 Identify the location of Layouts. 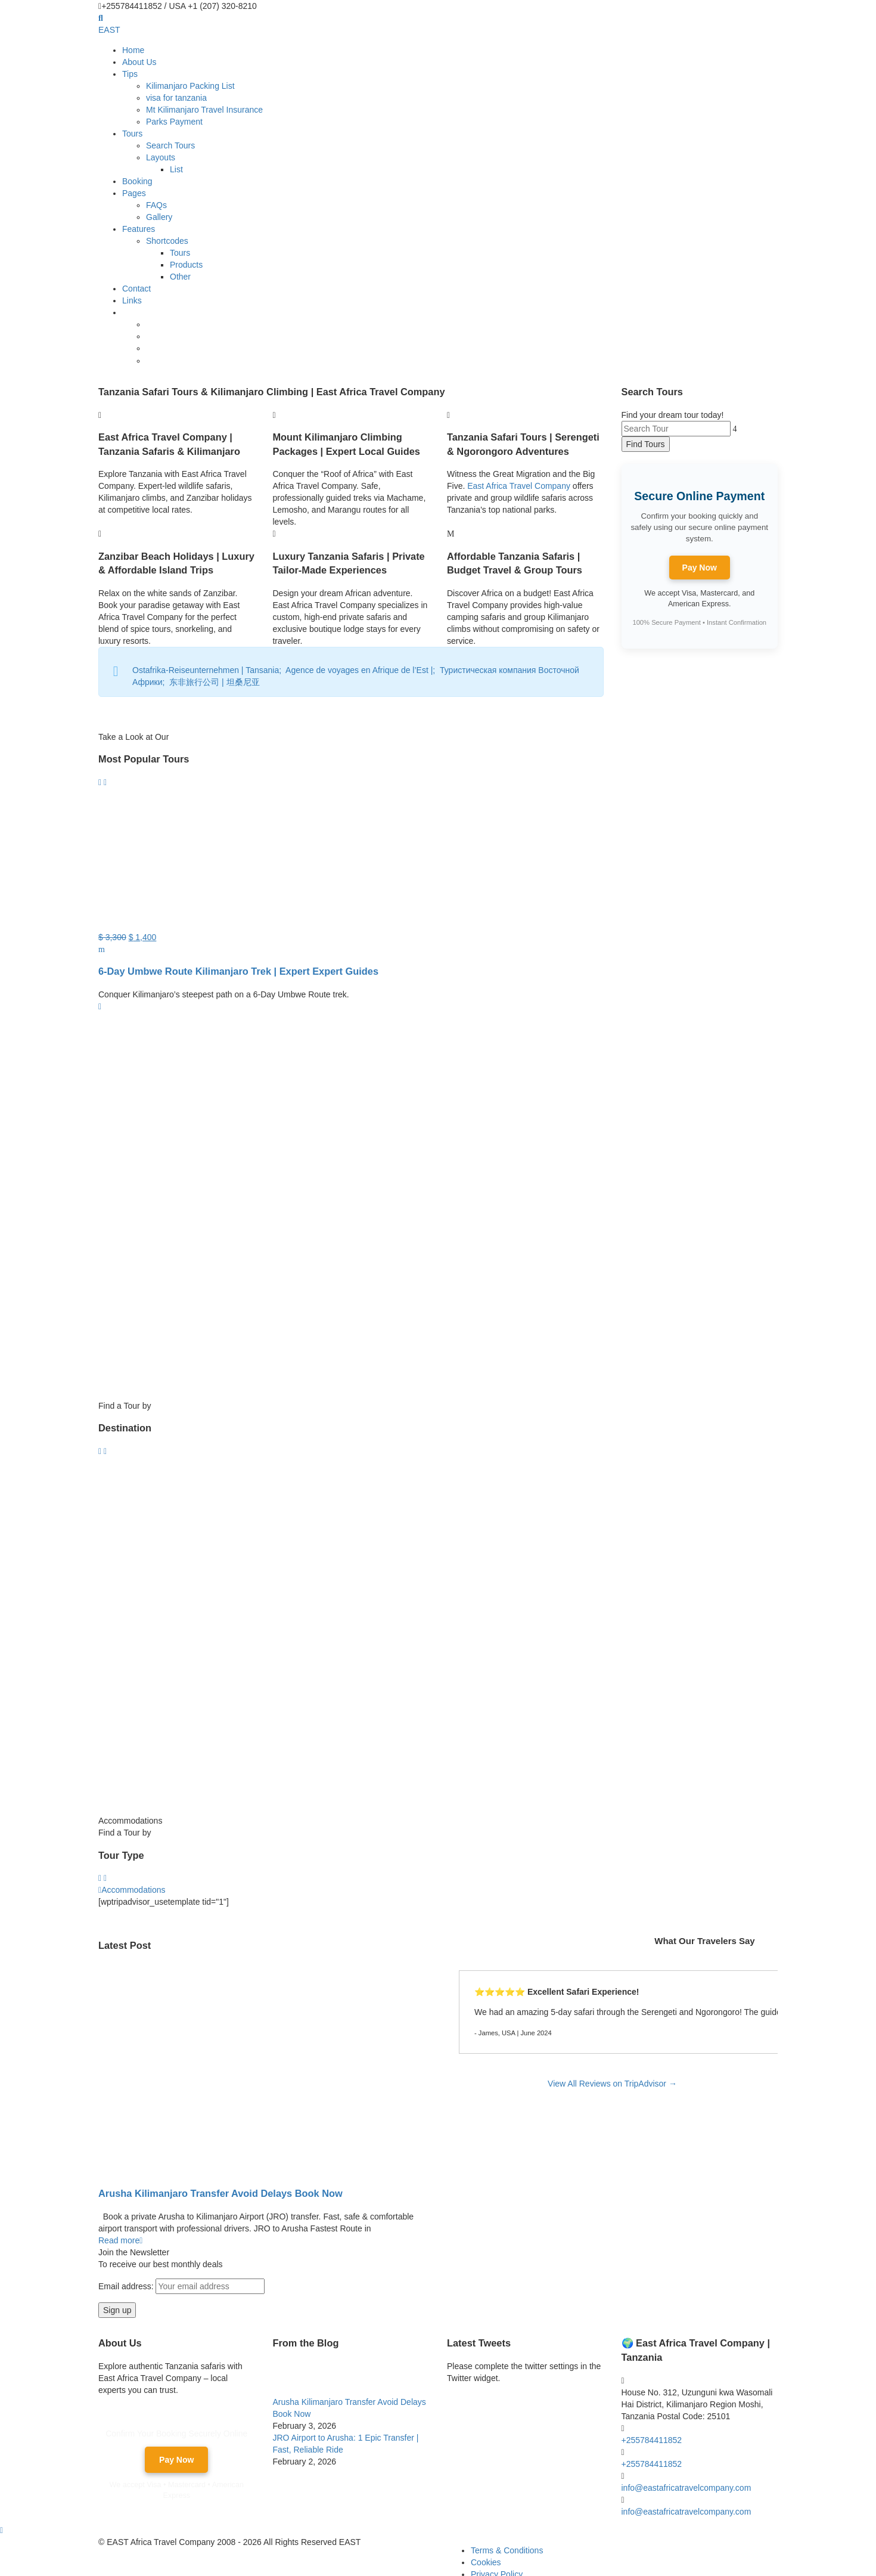
(160, 157).